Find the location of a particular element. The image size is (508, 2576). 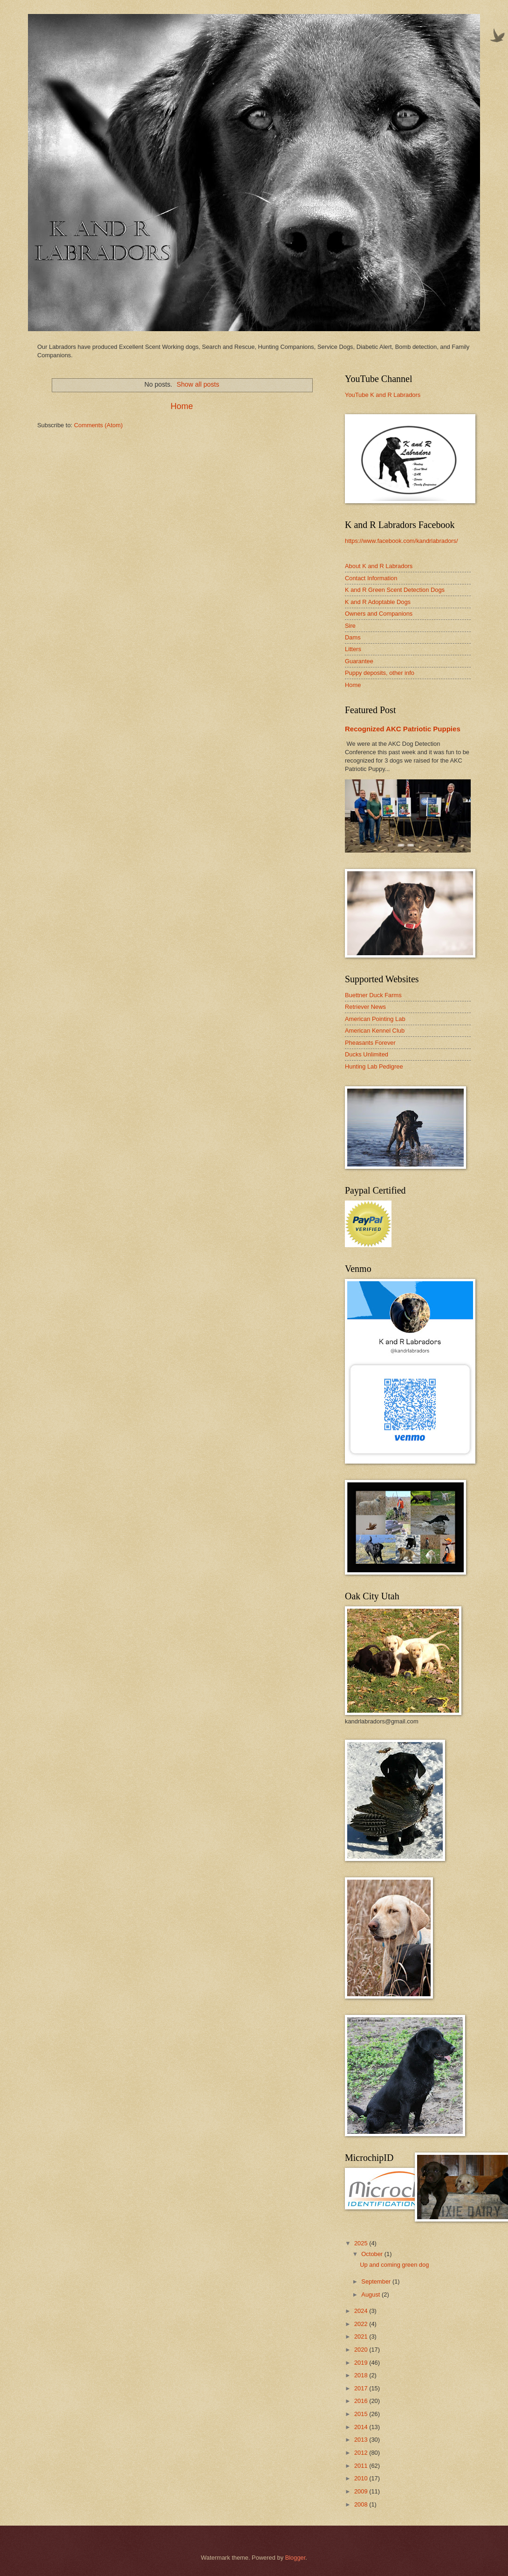

Puppy deposits, other info is located at coordinates (379, 672).